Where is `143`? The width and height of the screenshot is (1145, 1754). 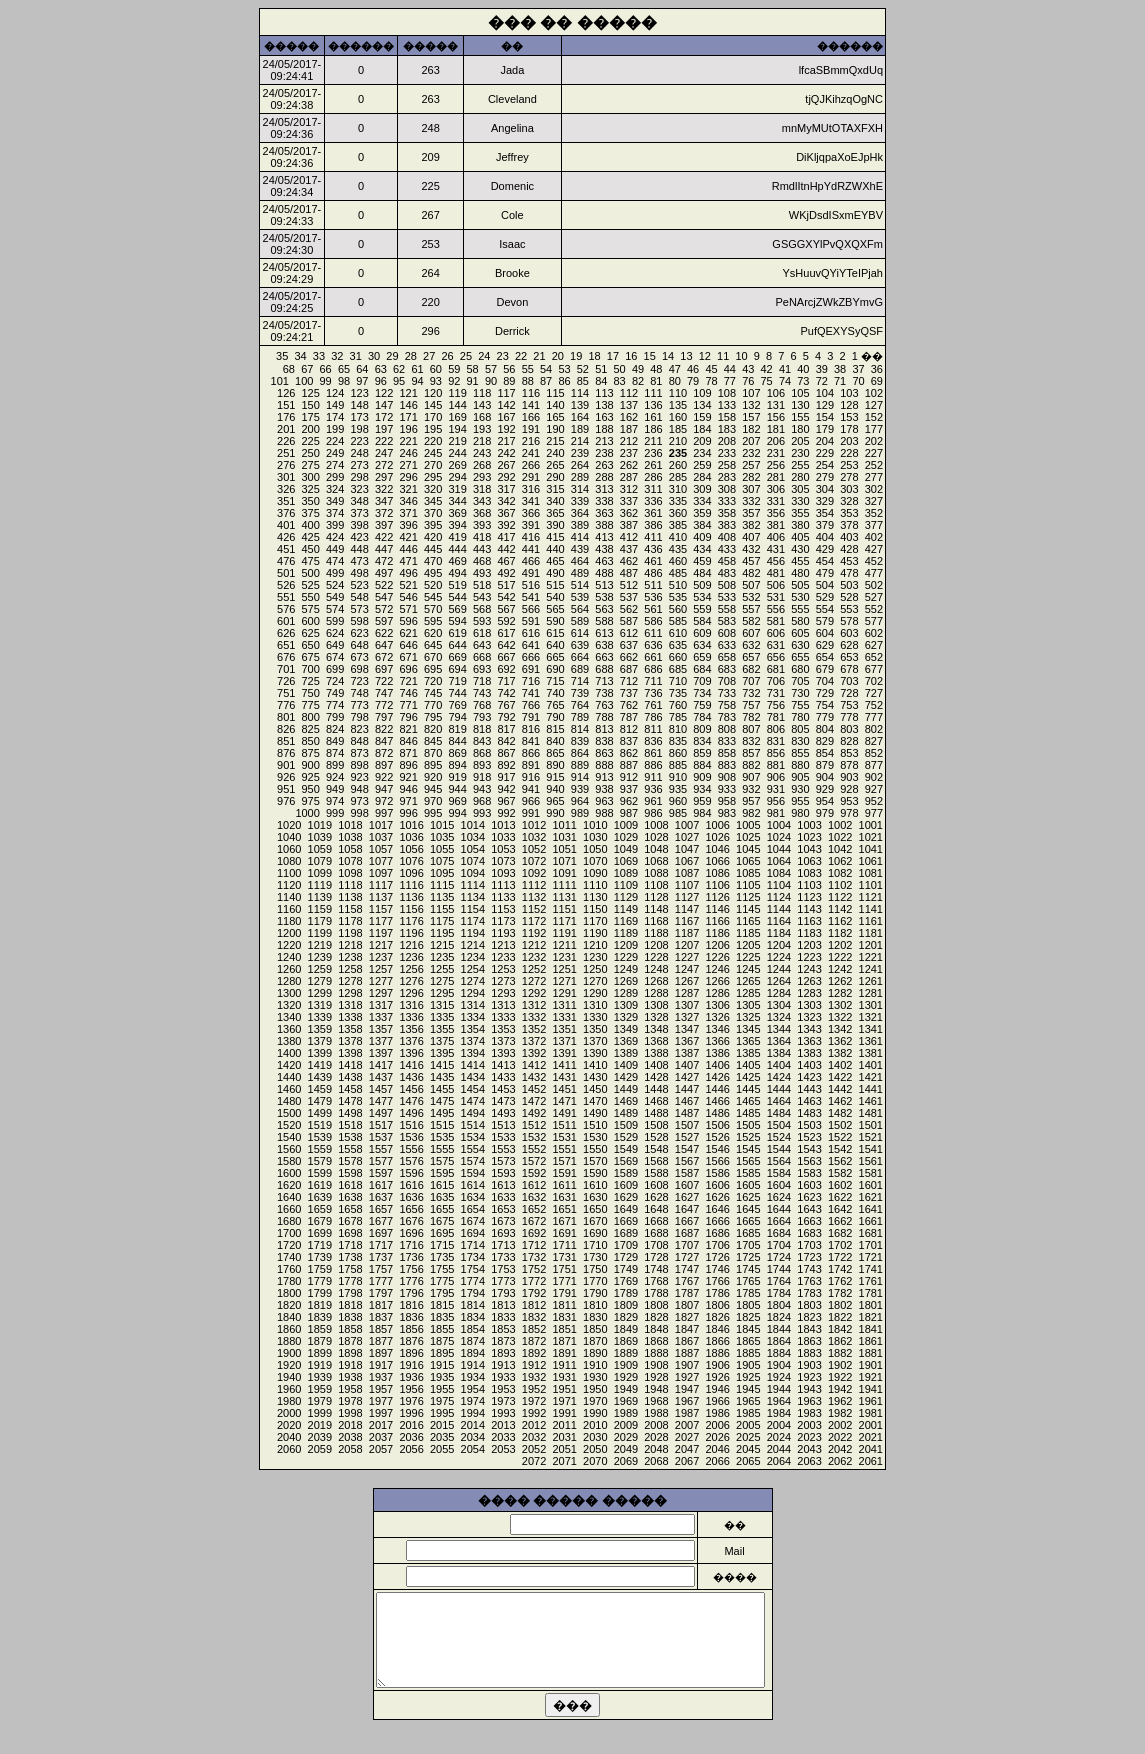 143 is located at coordinates (482, 405).